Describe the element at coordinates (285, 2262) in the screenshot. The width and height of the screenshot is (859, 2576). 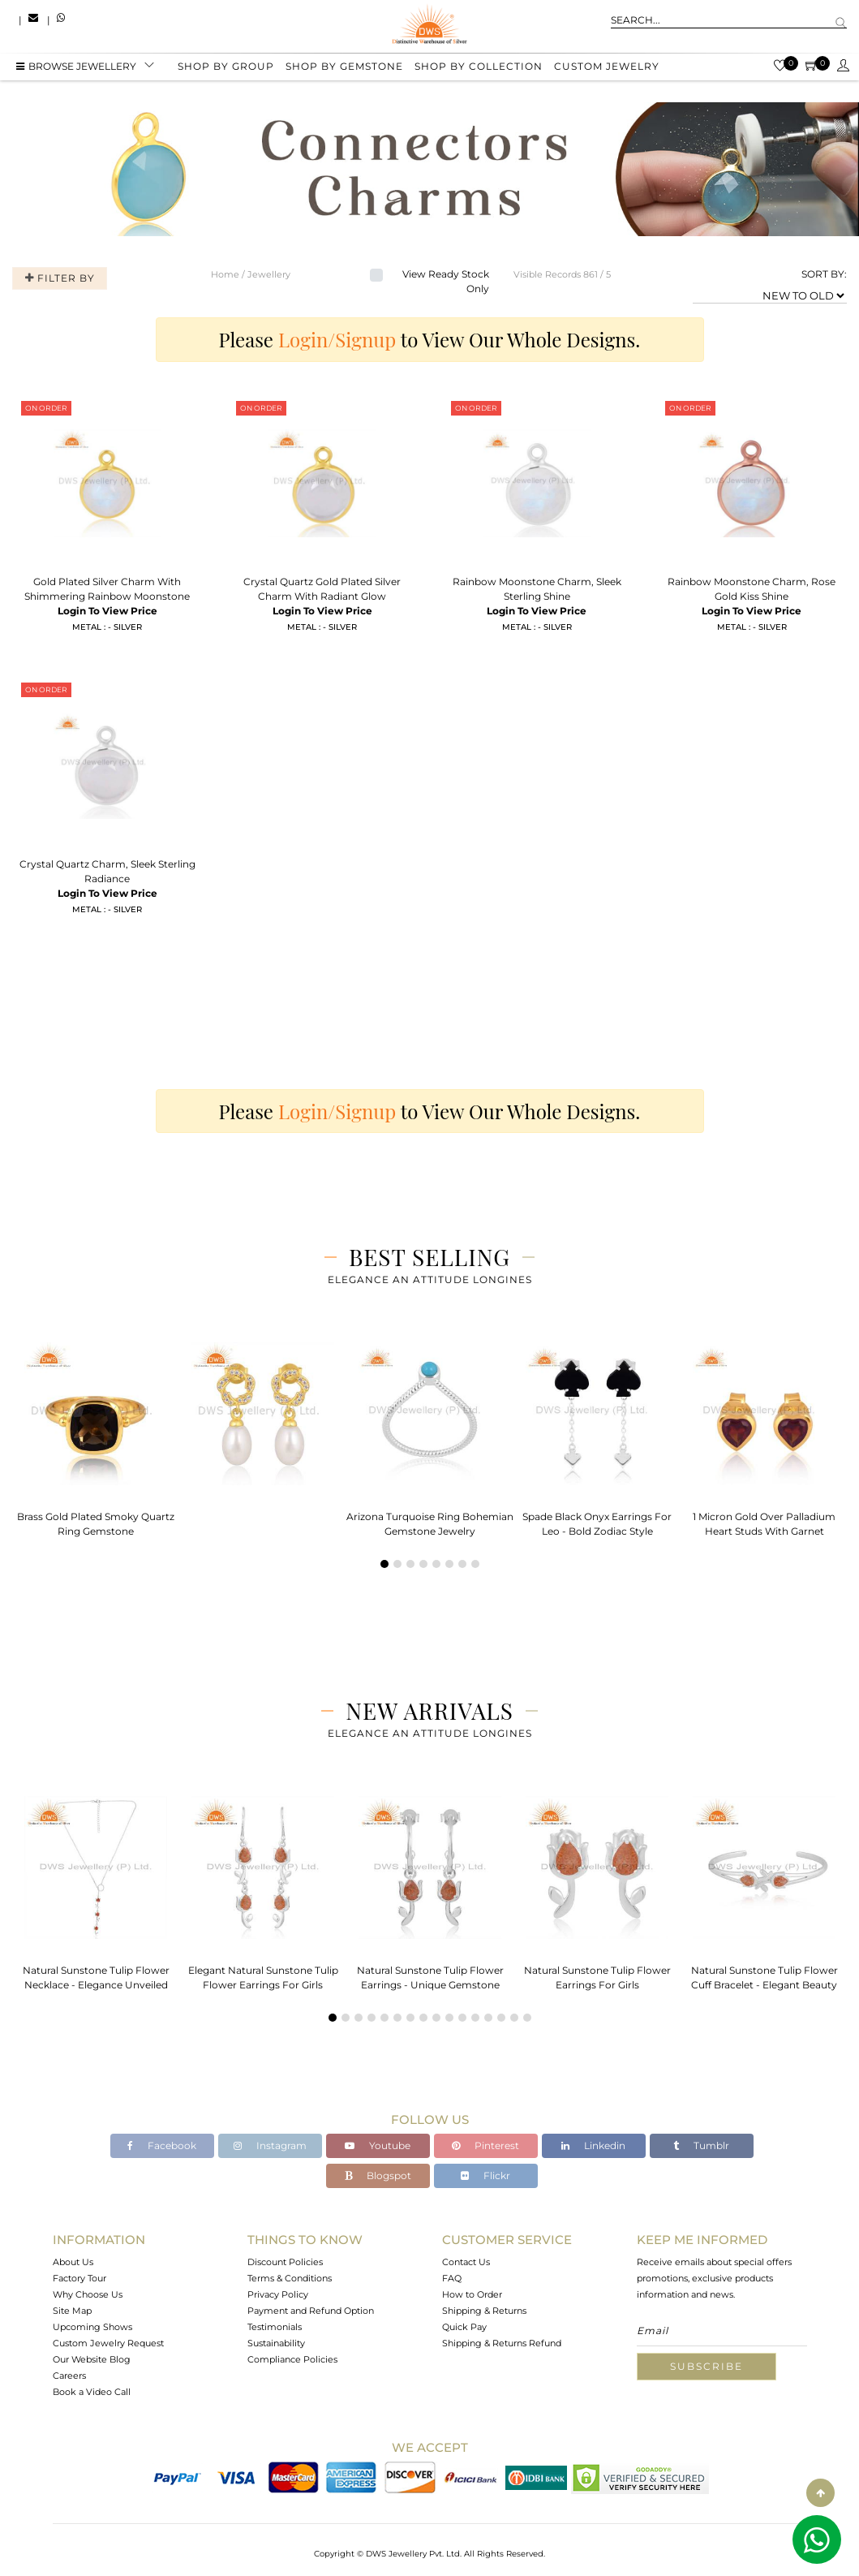
I see `Discount Policies` at that location.